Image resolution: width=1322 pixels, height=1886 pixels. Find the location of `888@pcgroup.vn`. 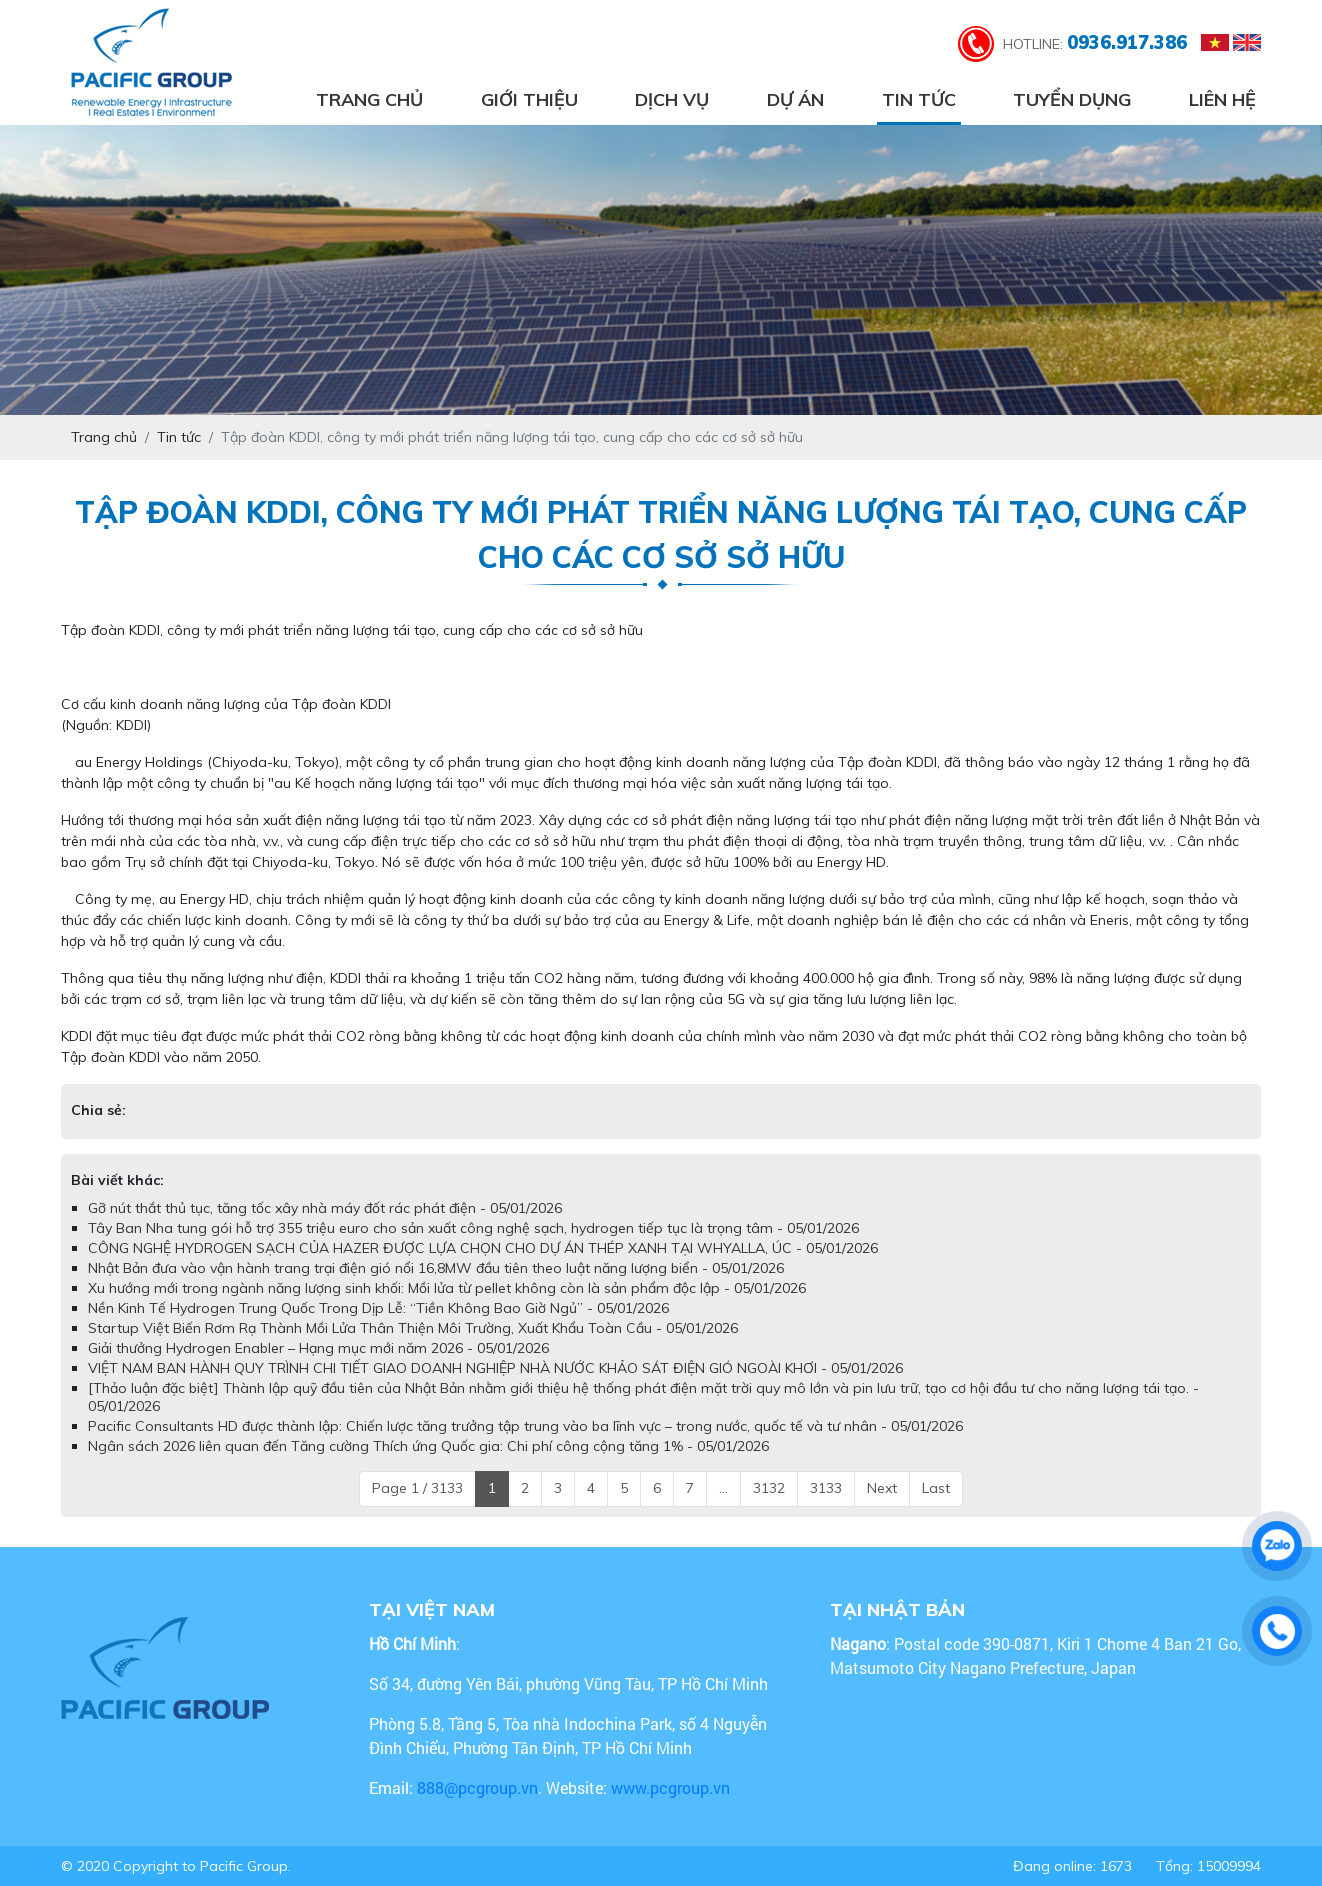

888@pcgroup.vn is located at coordinates (477, 1787).